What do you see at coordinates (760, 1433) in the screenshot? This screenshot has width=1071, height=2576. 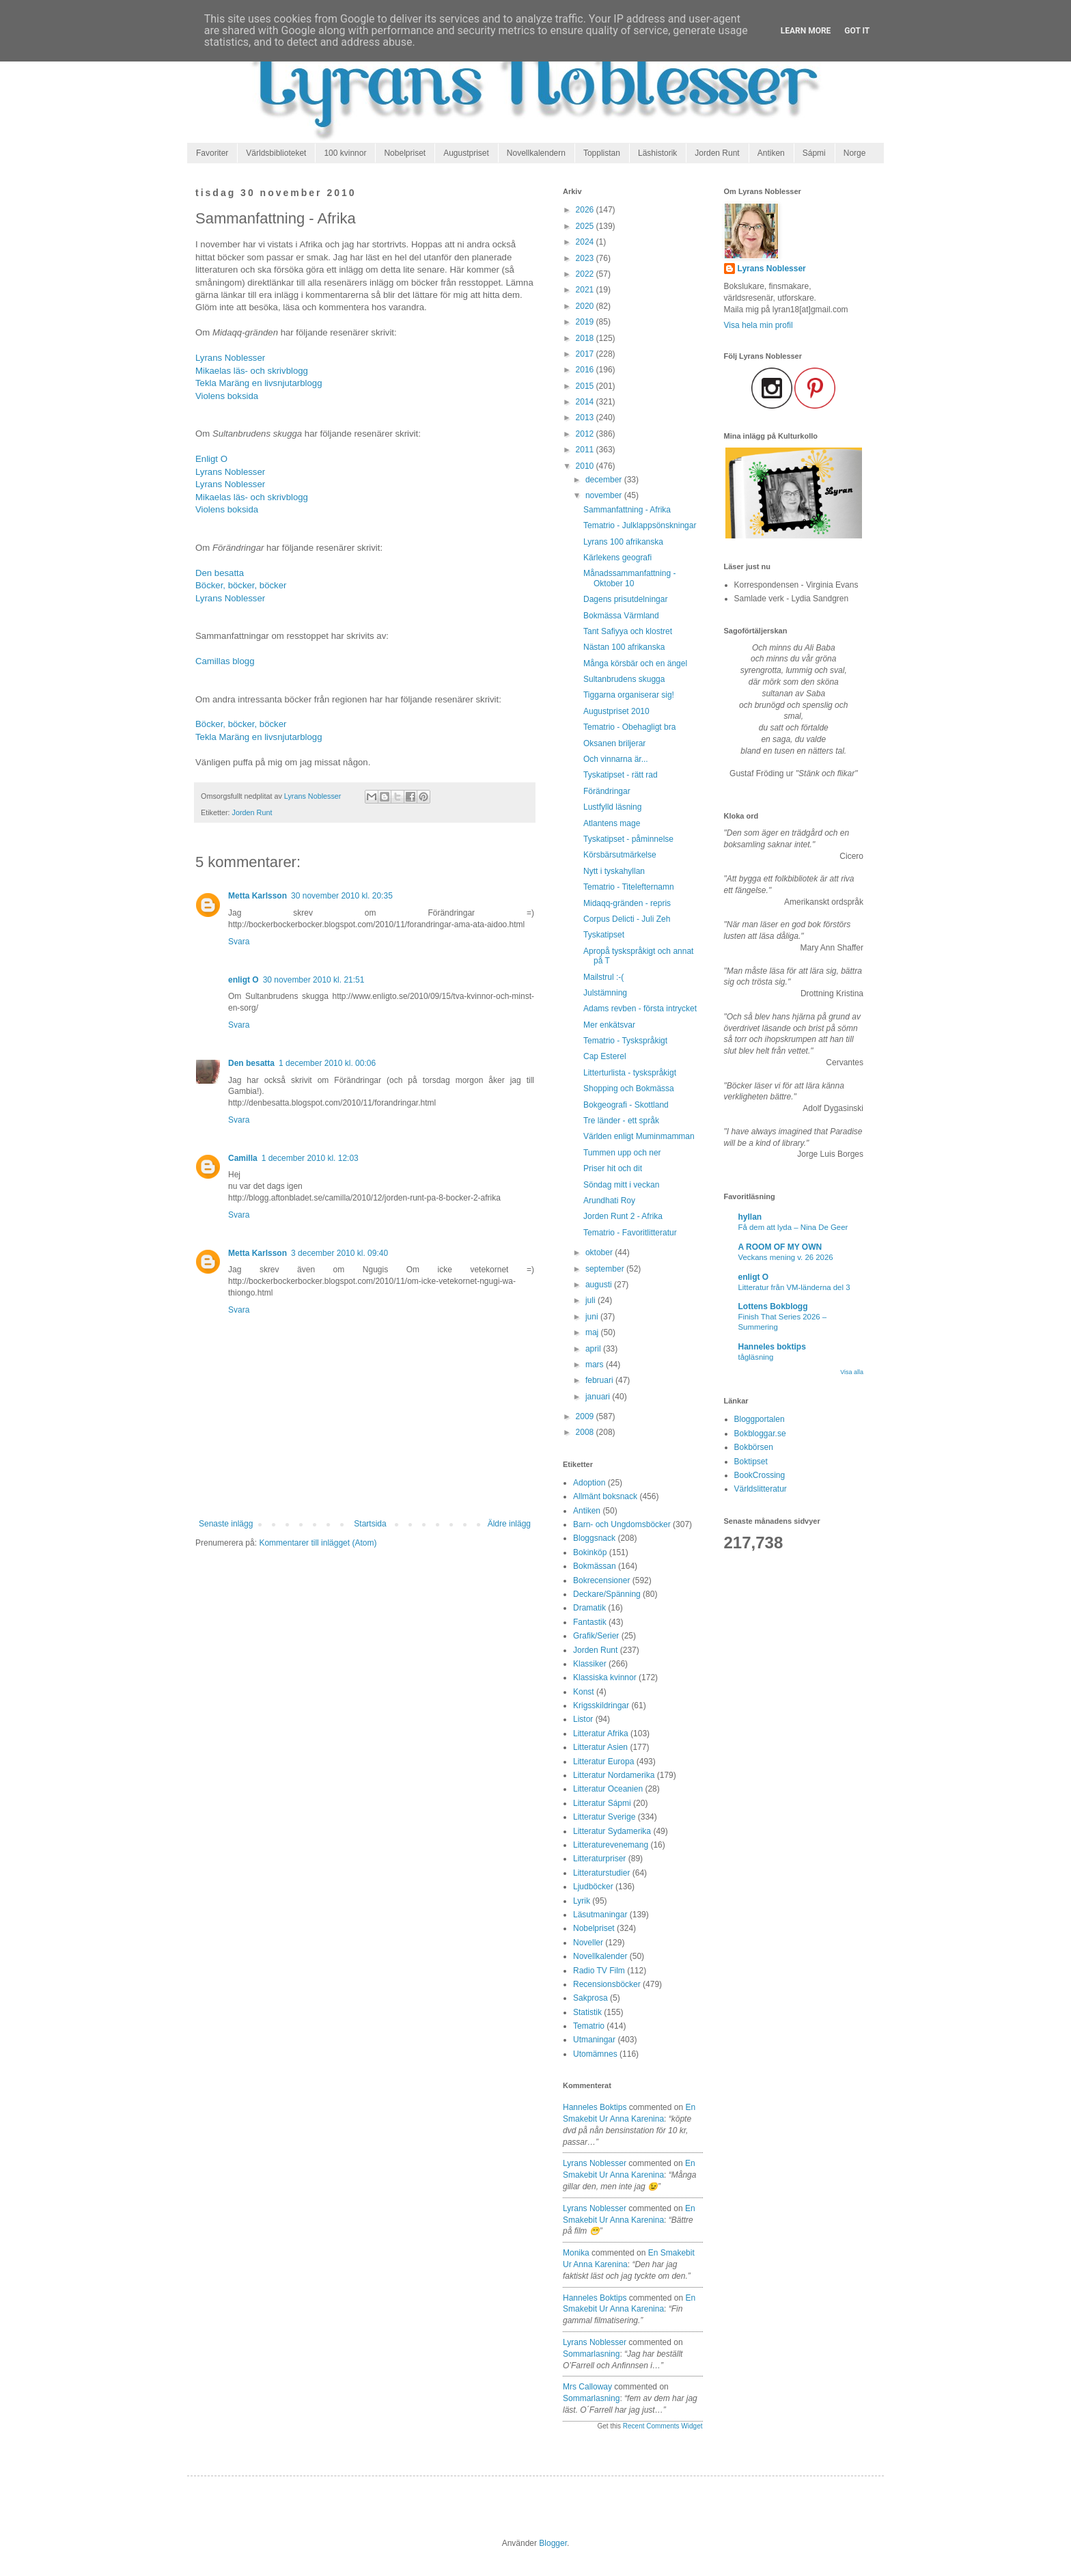 I see `Bokbloggar.se` at bounding box center [760, 1433].